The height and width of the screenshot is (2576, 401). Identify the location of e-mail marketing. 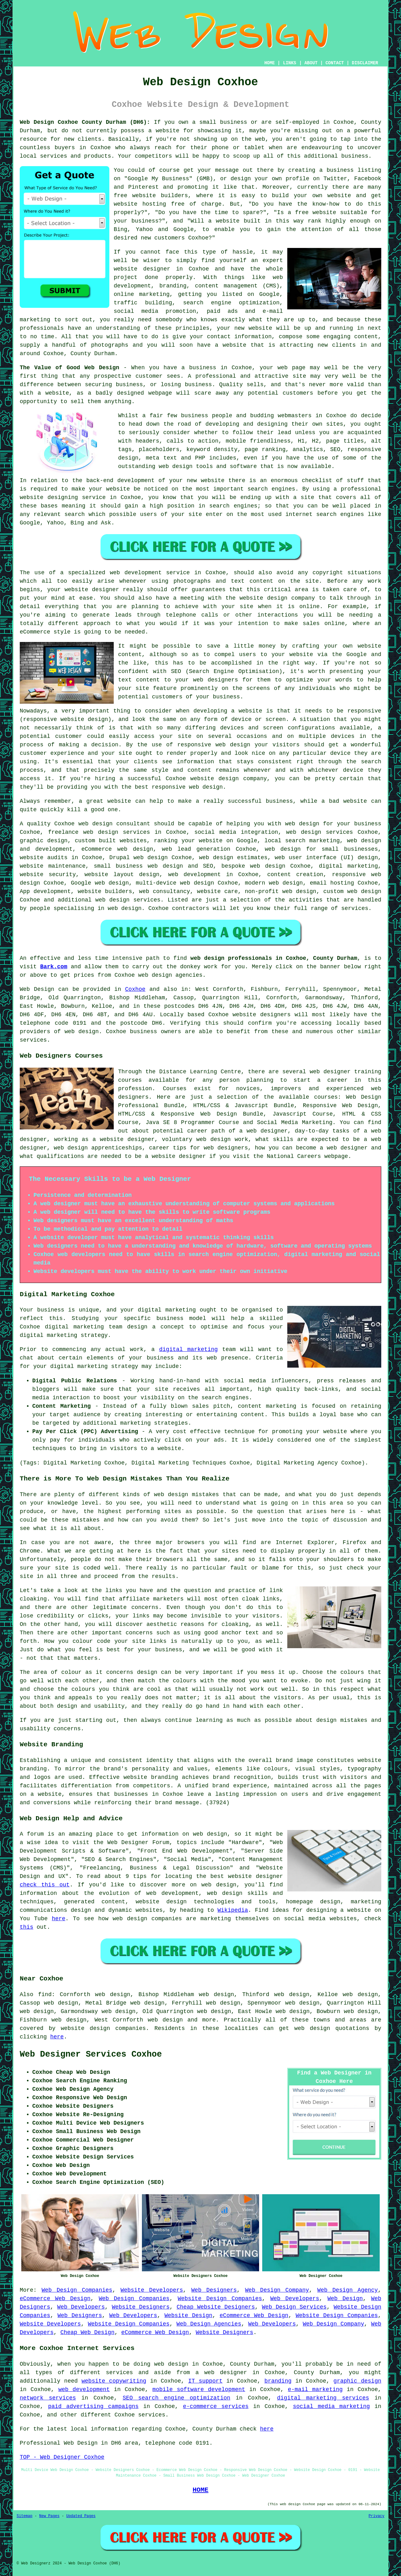
(315, 2389).